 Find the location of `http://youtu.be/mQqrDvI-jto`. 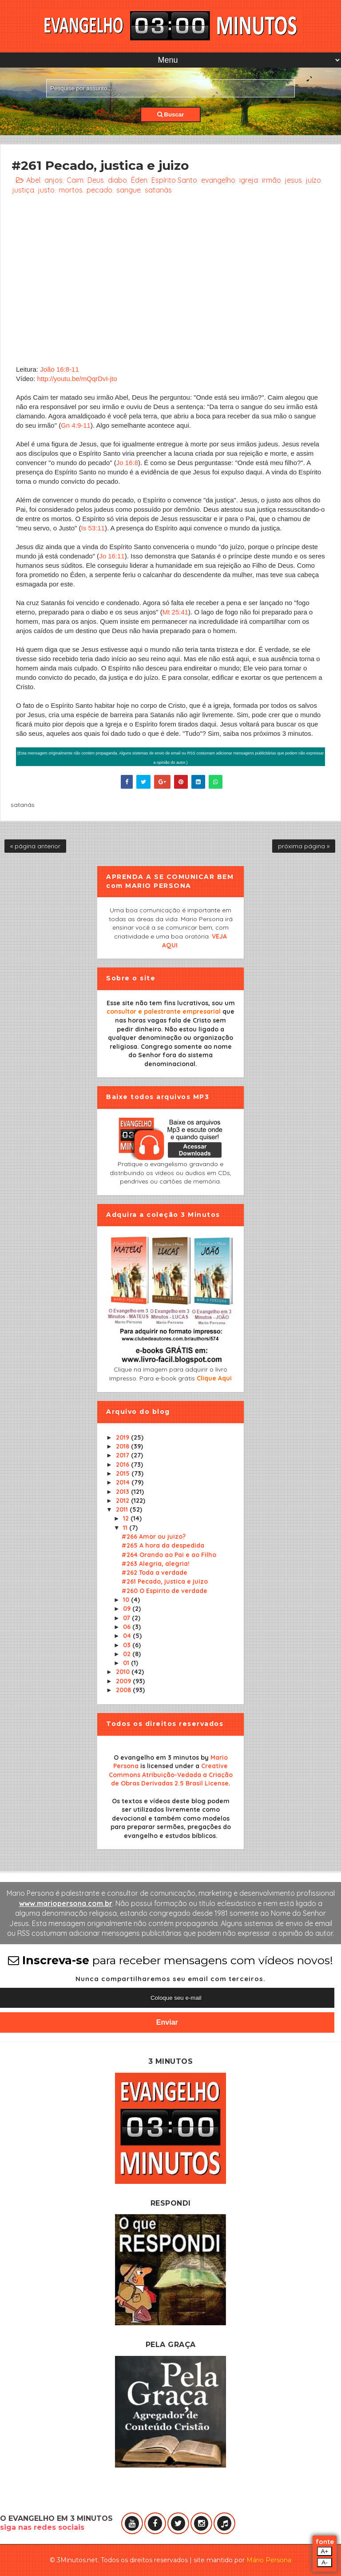

http://youtu.be/mQqrDvI-jto is located at coordinates (77, 378).